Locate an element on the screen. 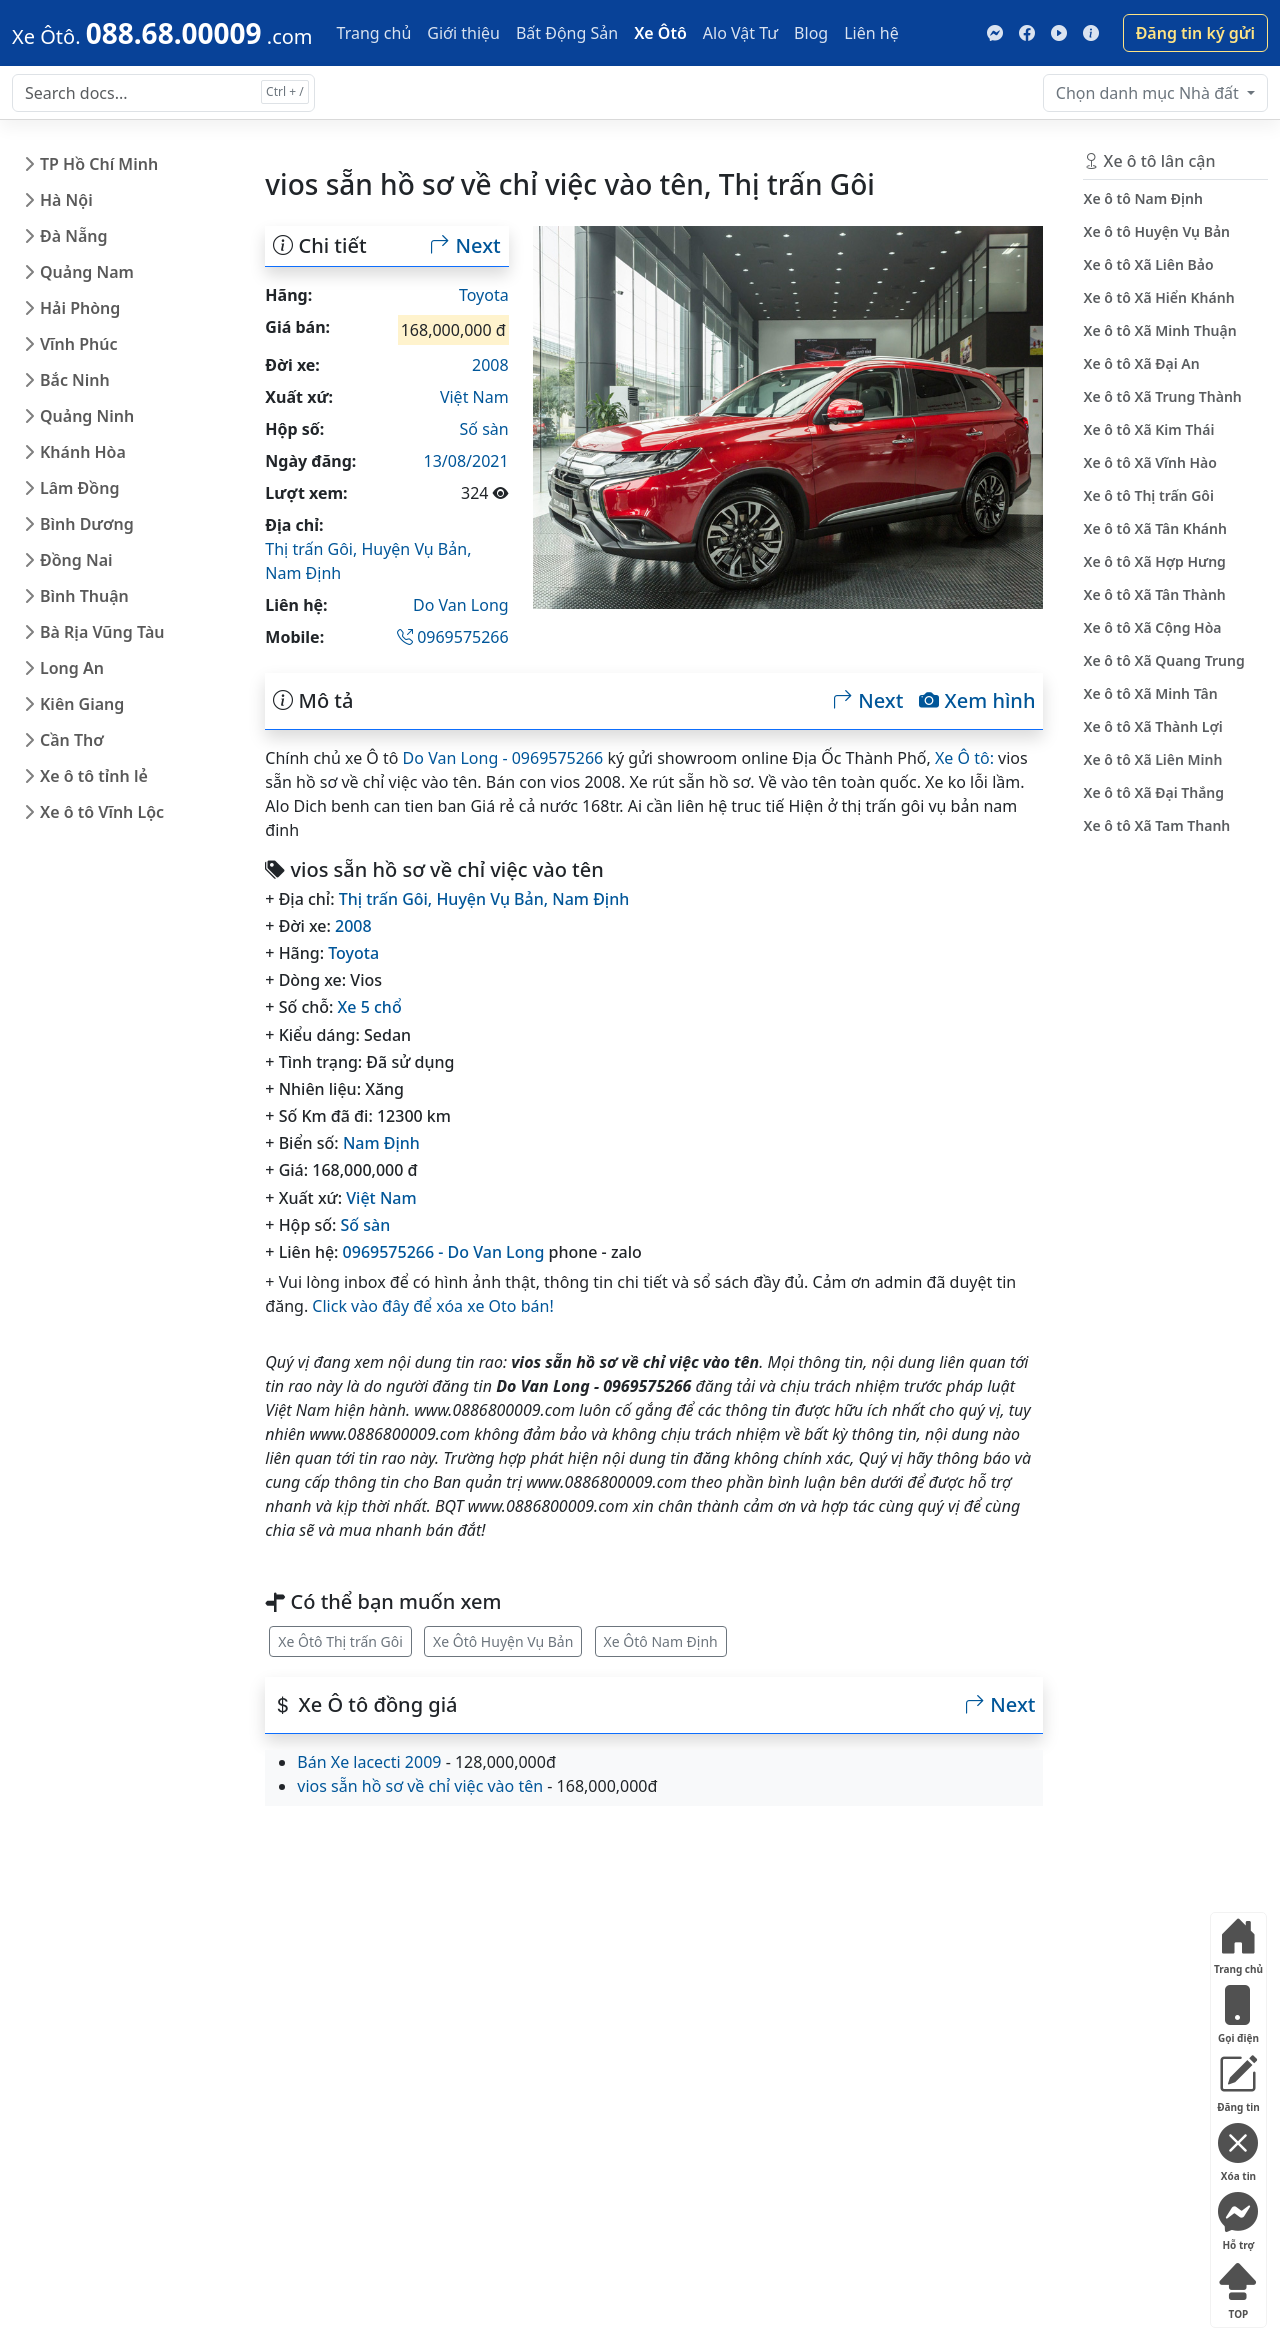 This screenshot has width=1280, height=2338. Xe ô tô Huyện Vụ Bản is located at coordinates (1156, 231).